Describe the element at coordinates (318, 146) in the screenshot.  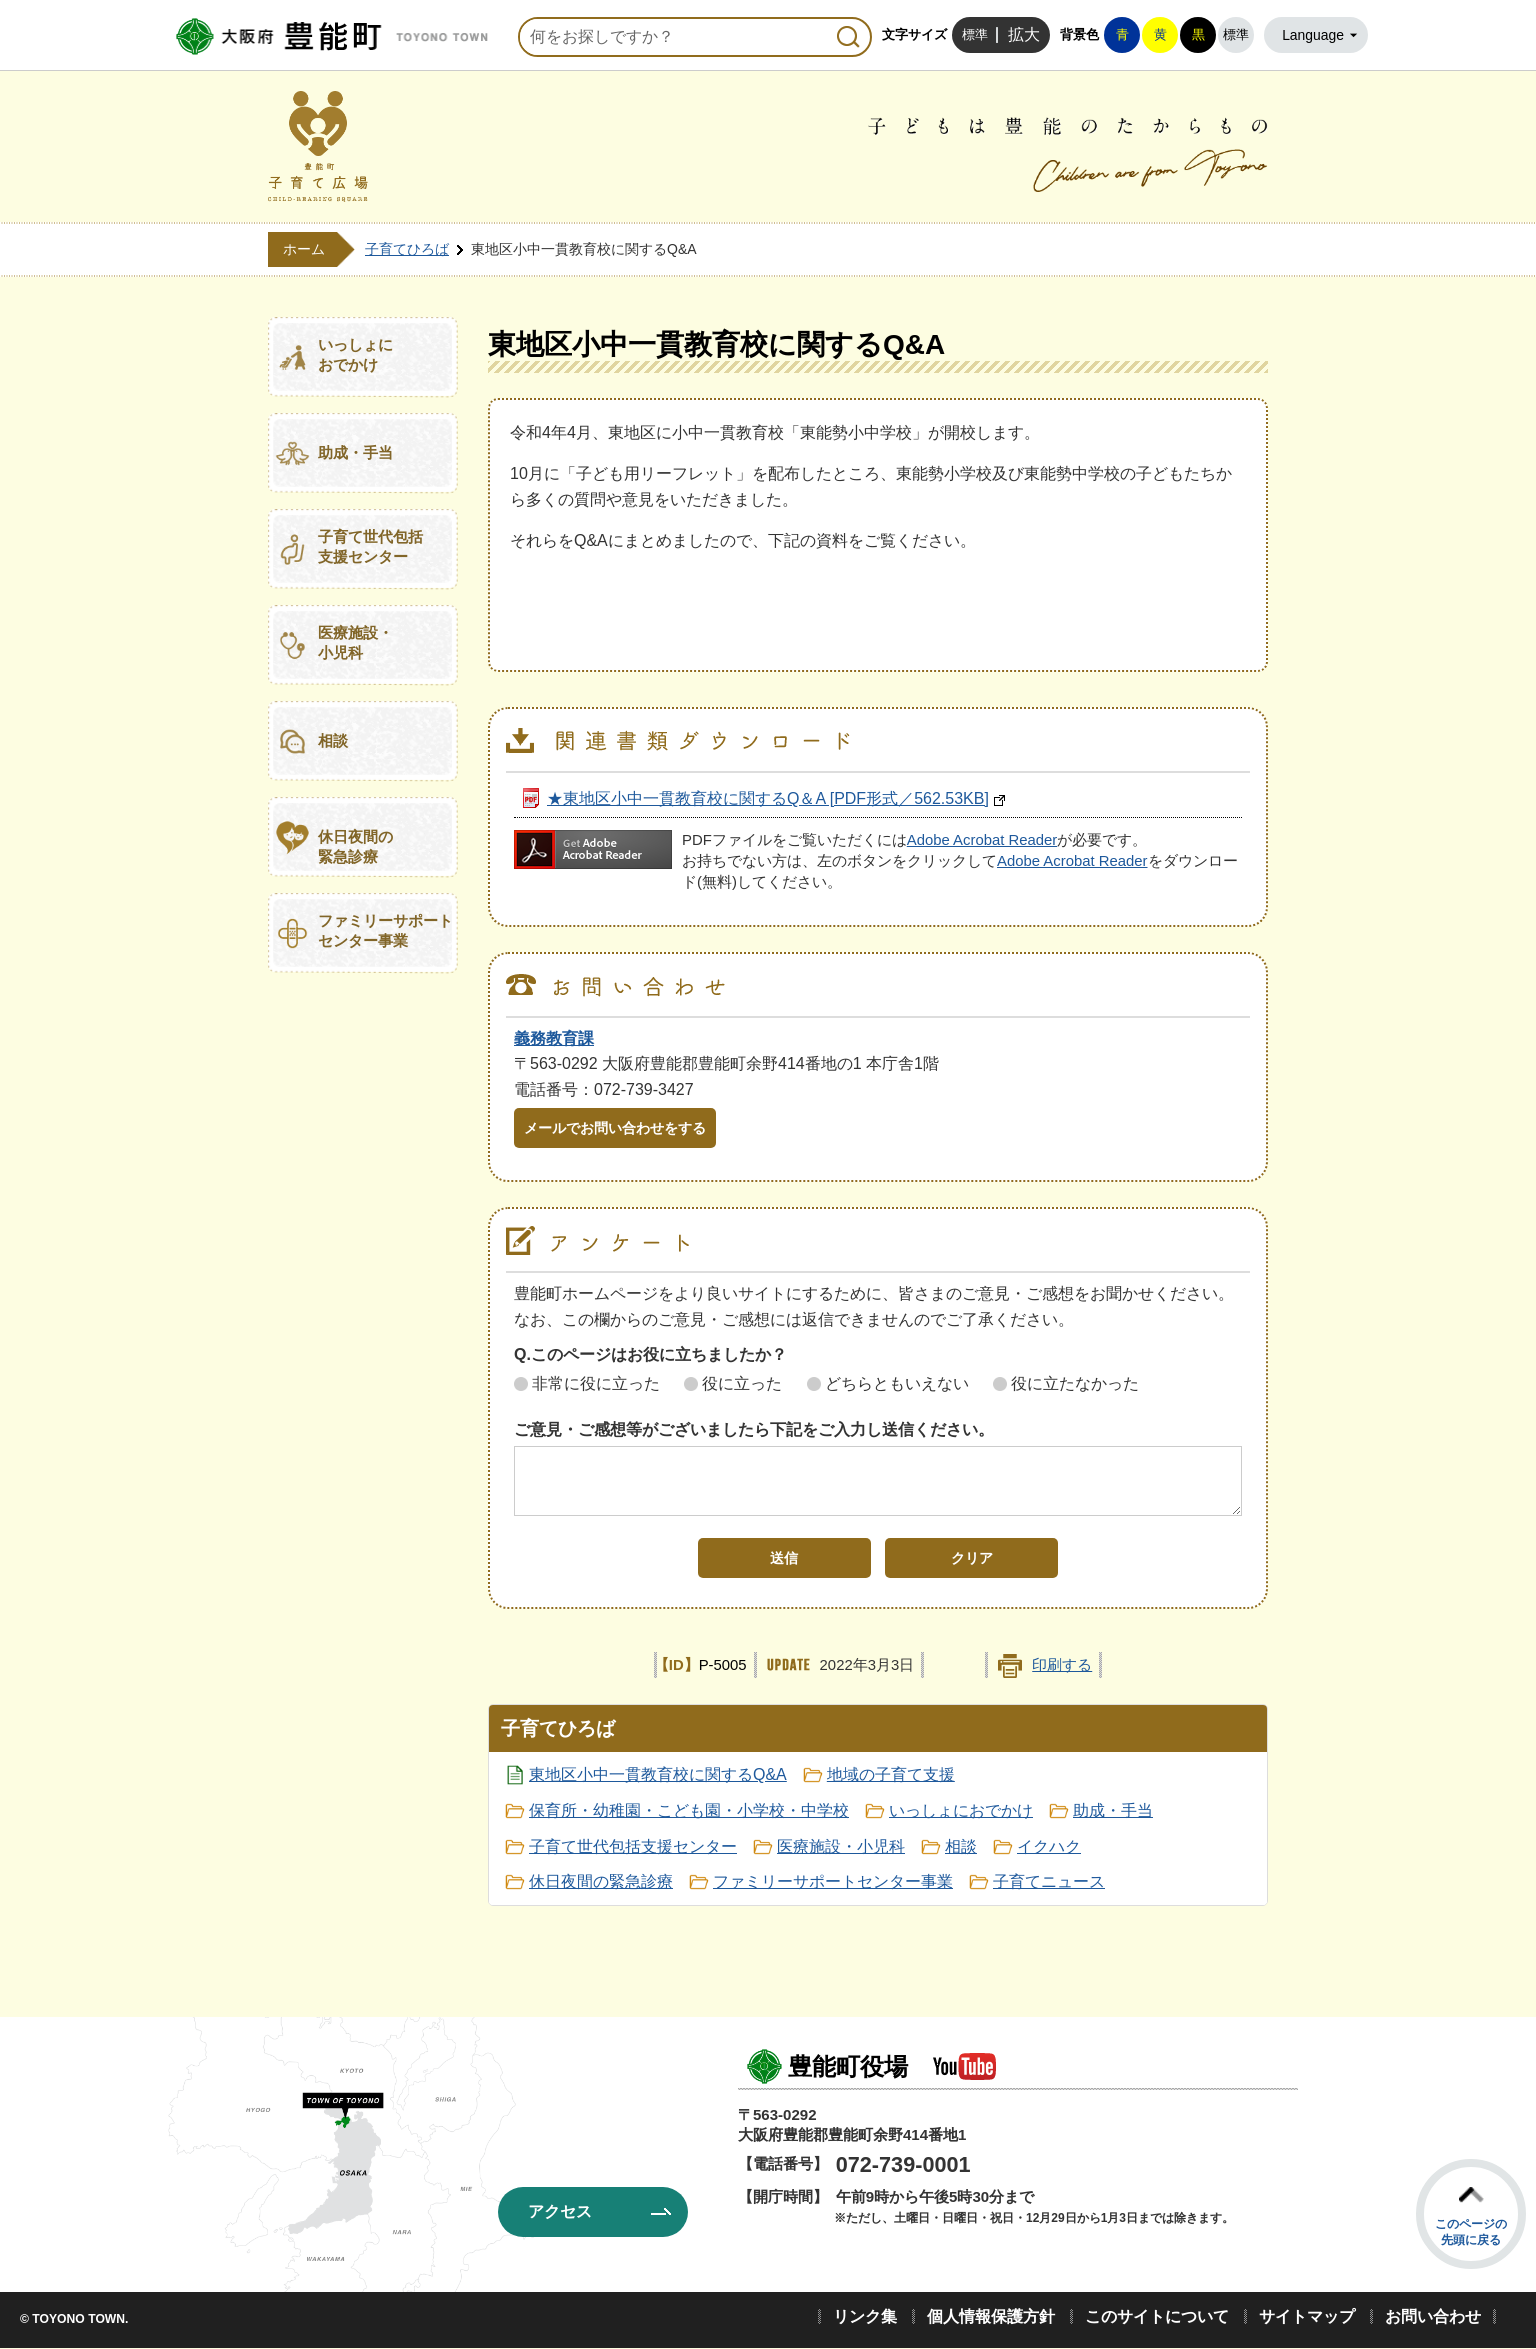
I see `豊能町子育て広場 CHILD-REARING SQUARE` at that location.